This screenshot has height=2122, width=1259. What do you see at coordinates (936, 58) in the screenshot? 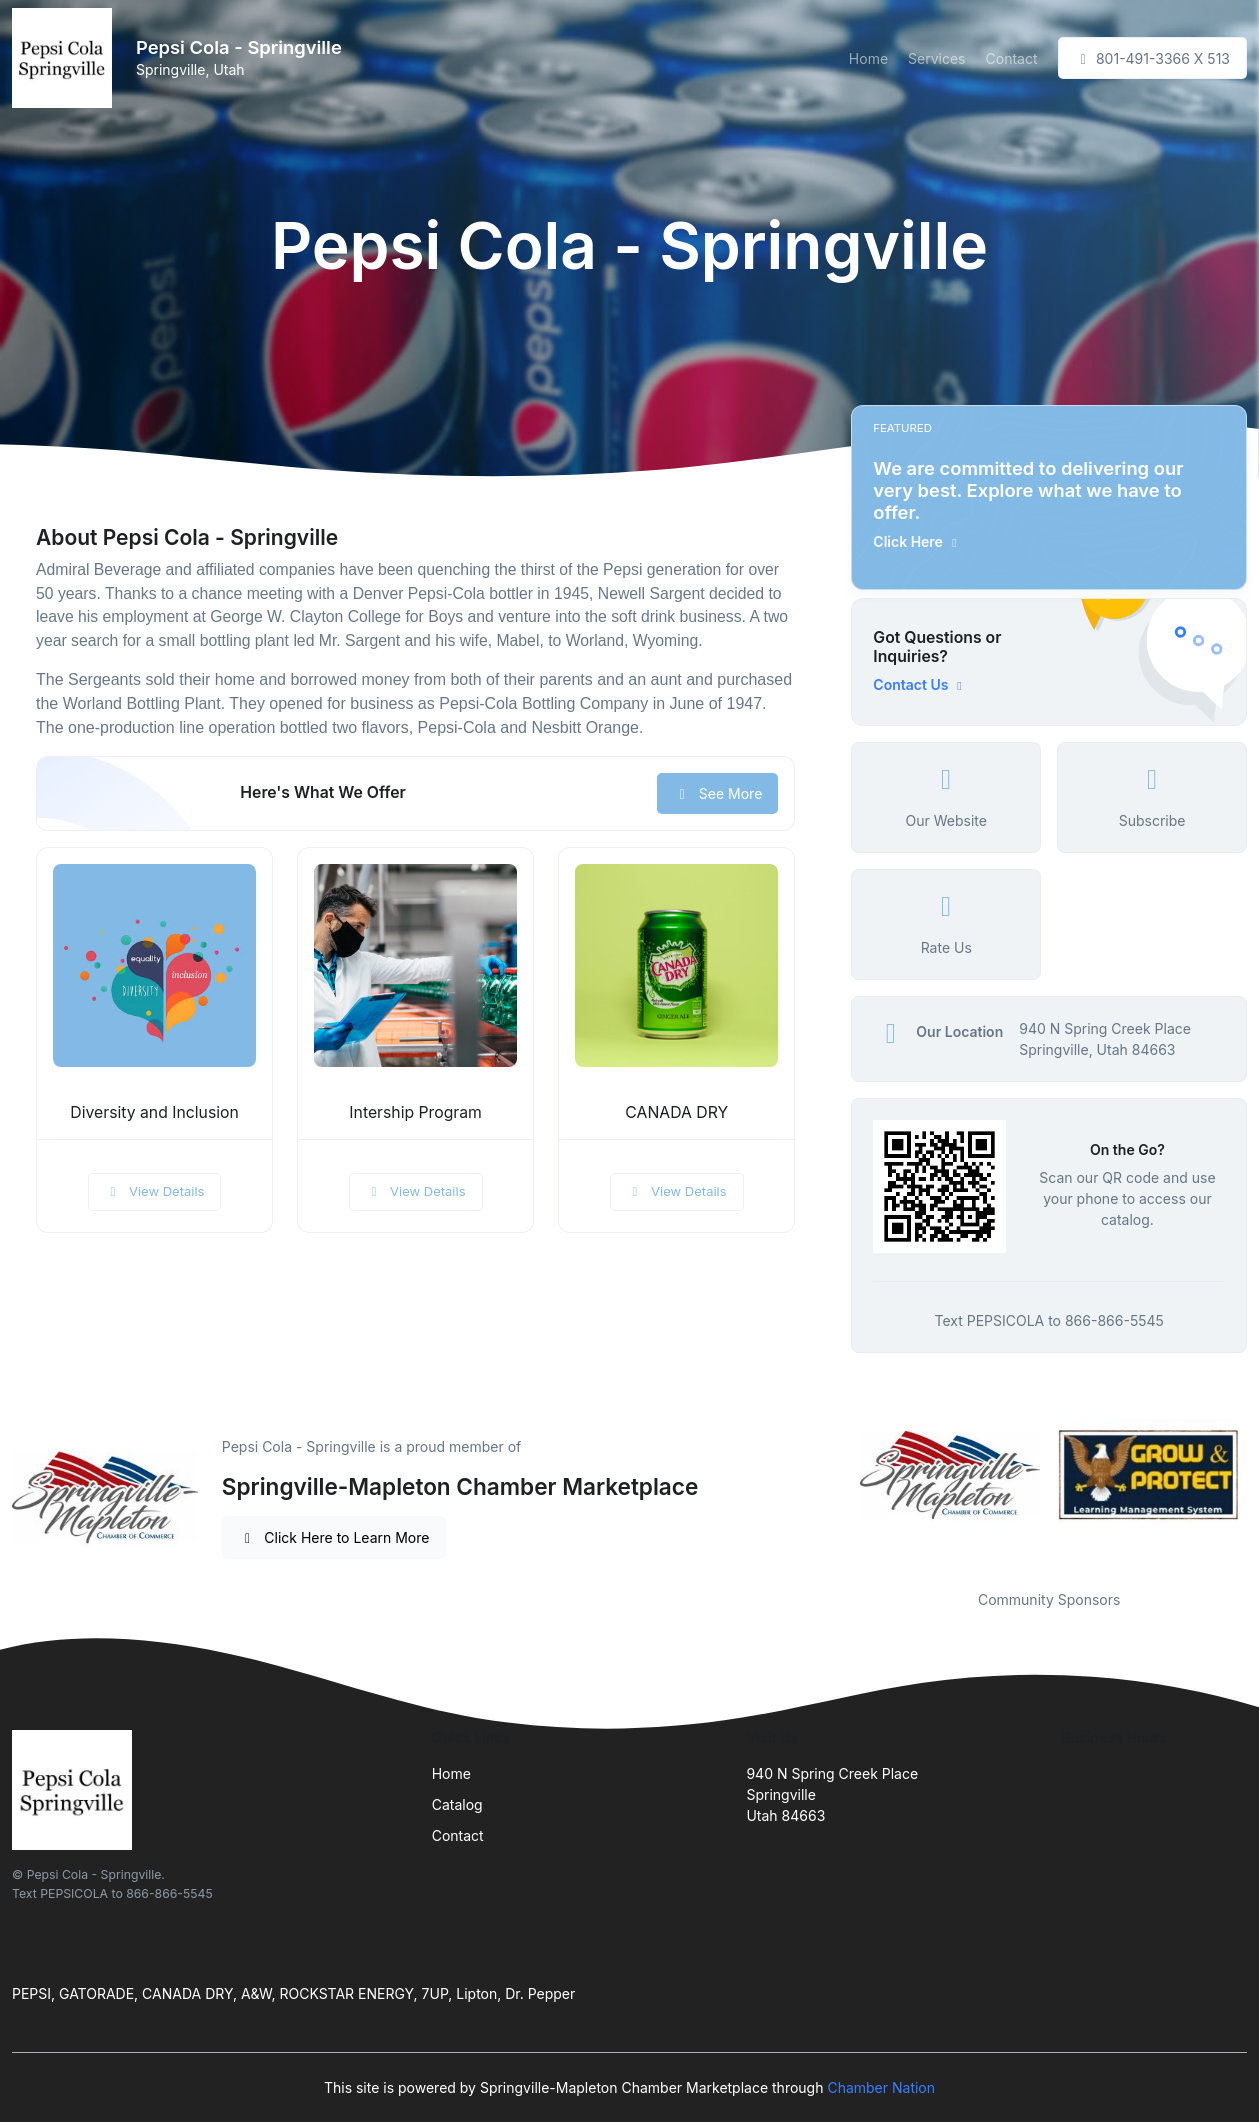
I see `Services` at bounding box center [936, 58].